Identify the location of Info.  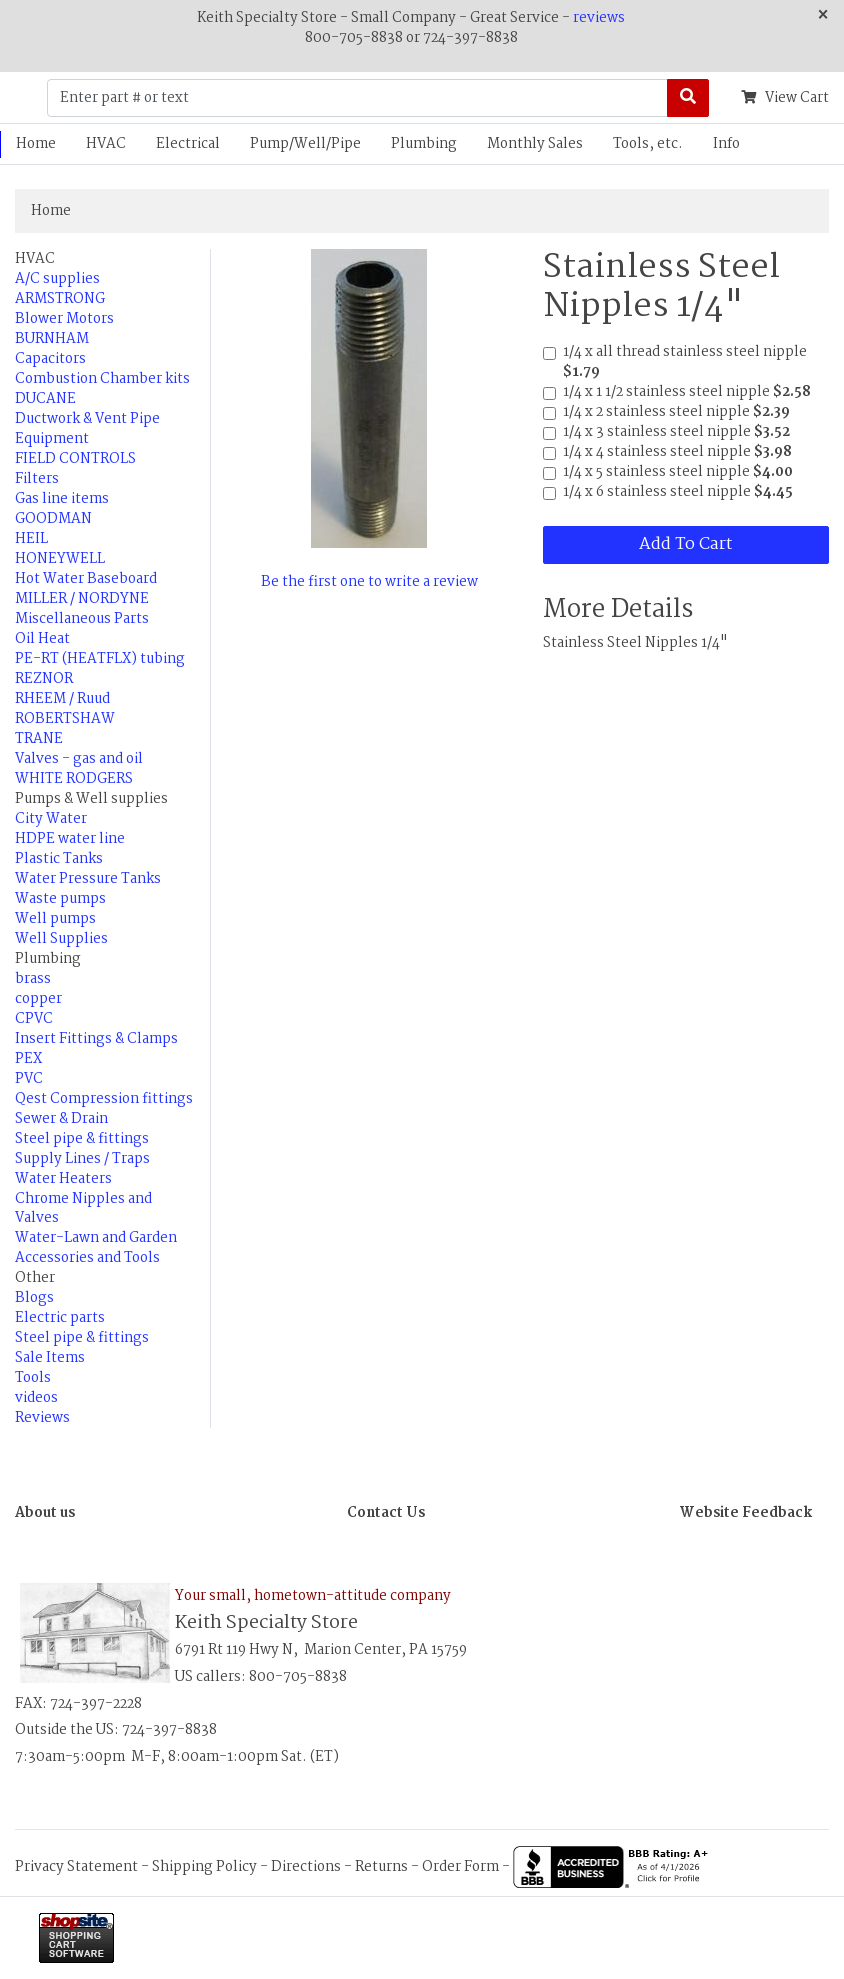
(726, 144).